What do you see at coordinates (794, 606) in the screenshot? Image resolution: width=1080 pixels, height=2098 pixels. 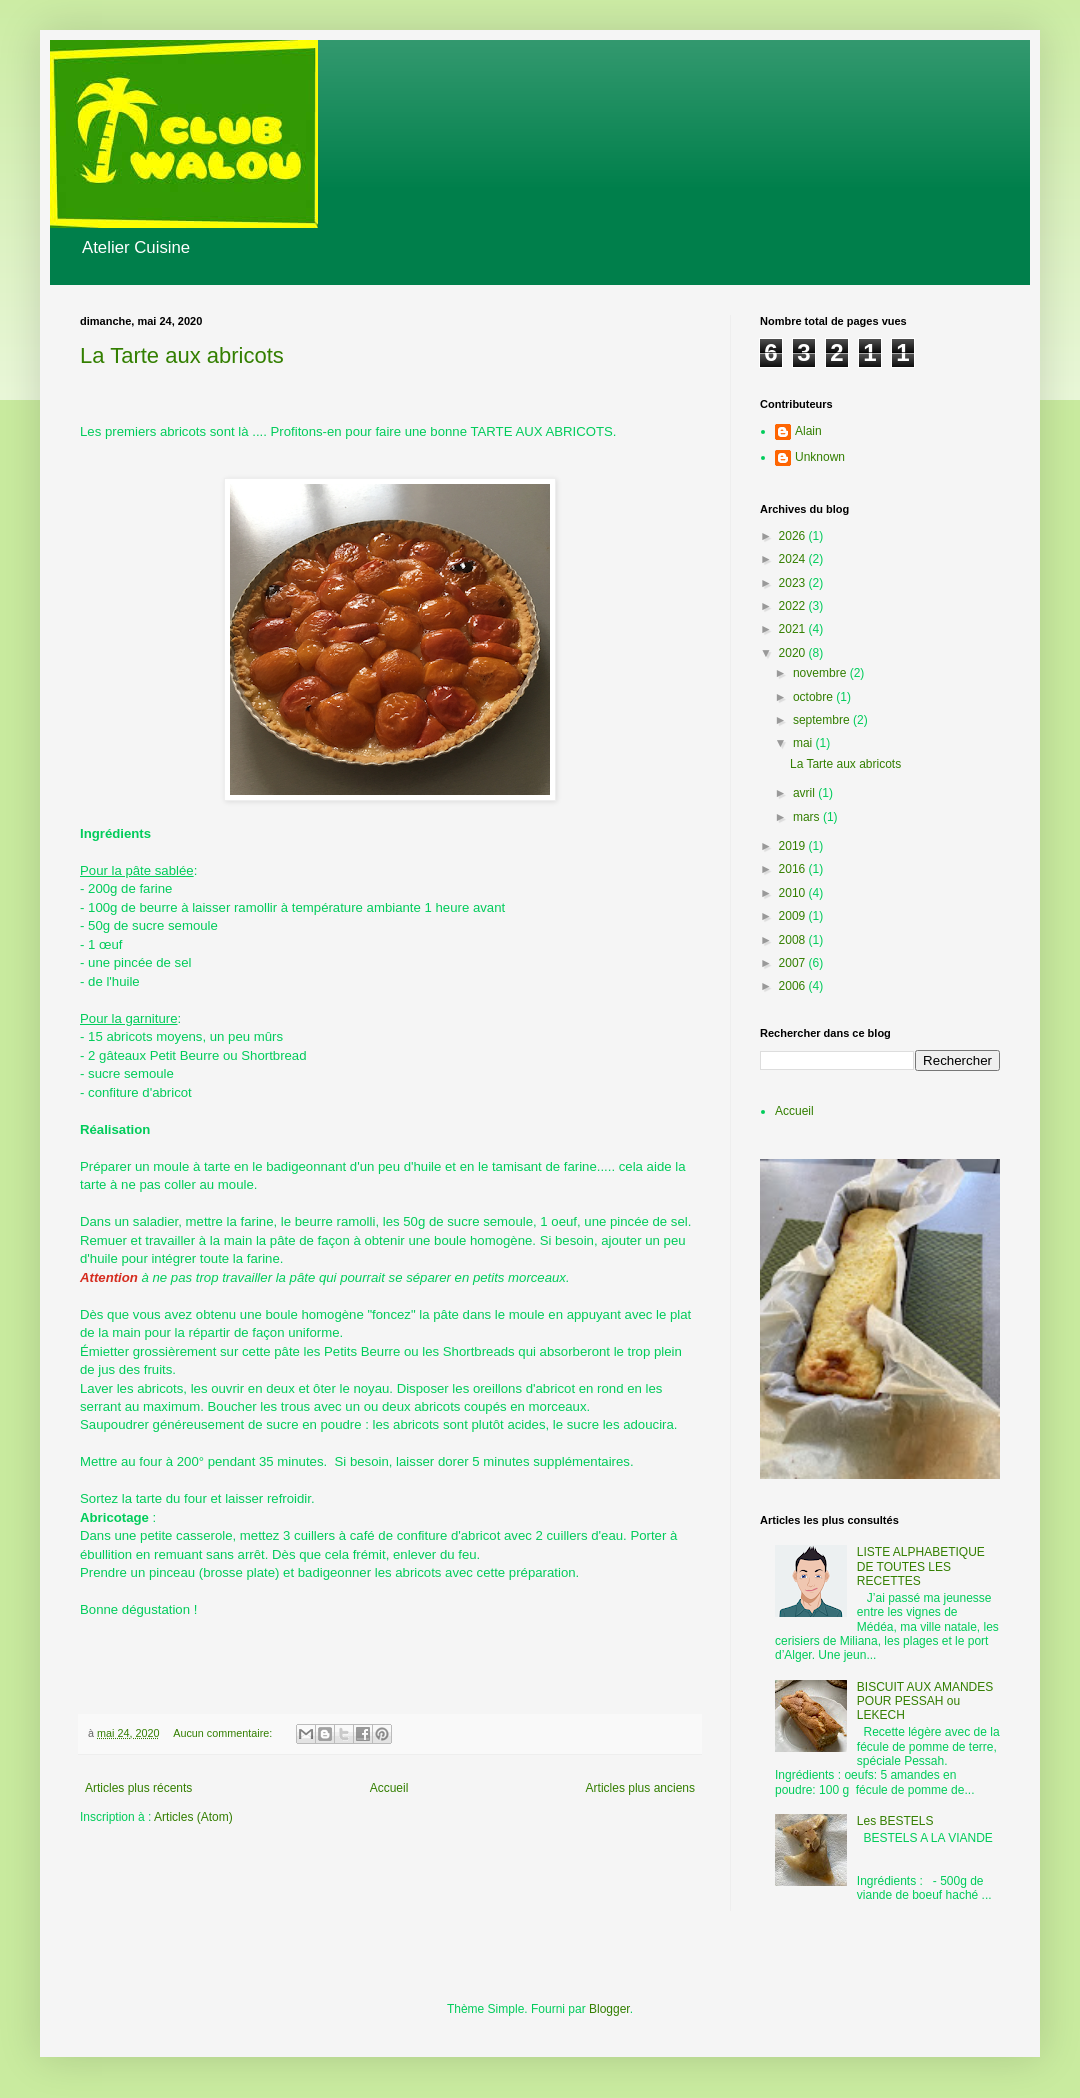 I see `2022` at bounding box center [794, 606].